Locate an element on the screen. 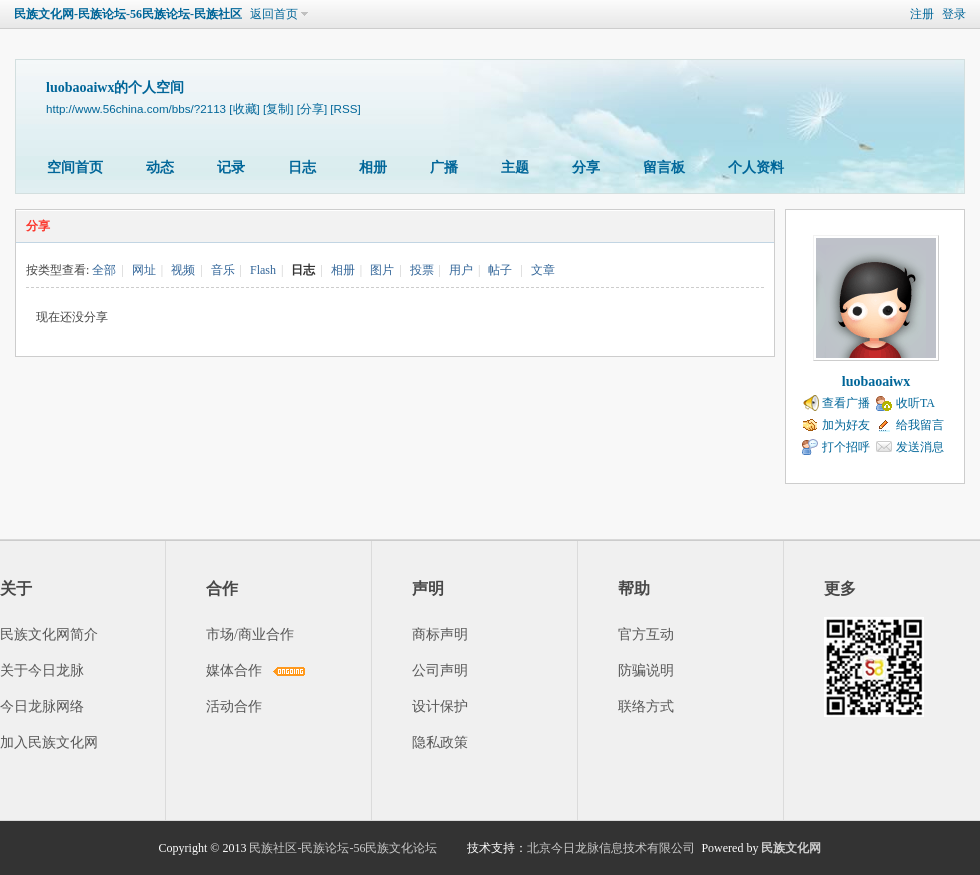 This screenshot has width=980, height=875. 民族社区-民族论坛-56民族文化论坛 is located at coordinates (343, 848).